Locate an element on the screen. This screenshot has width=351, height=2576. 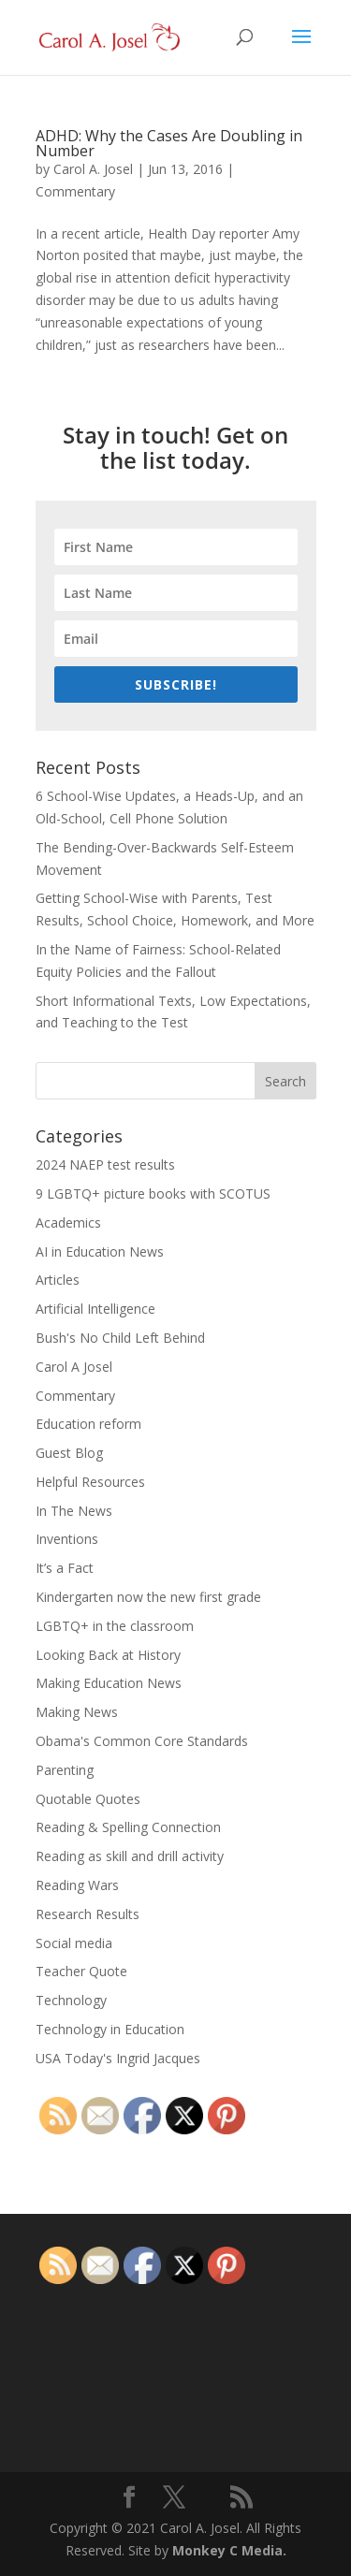
Quotable Quotes is located at coordinates (88, 1799).